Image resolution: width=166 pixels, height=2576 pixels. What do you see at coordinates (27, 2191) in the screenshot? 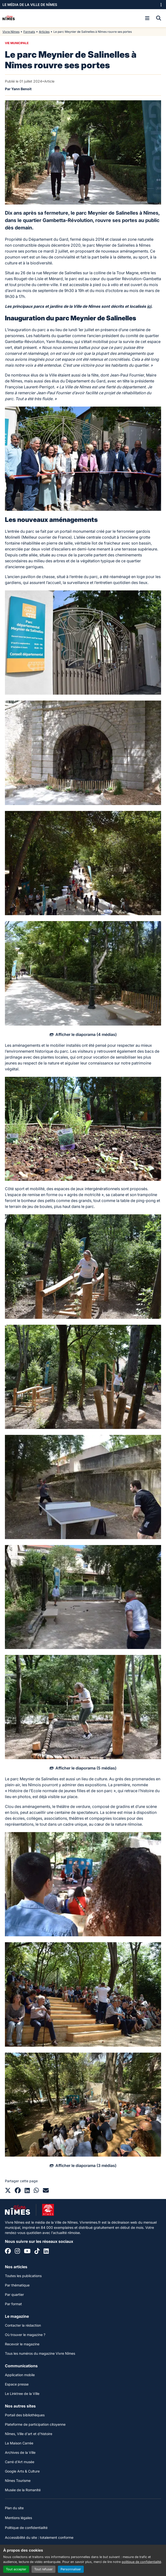
I see `[Partager sur LinkedIn]` at bounding box center [27, 2191].